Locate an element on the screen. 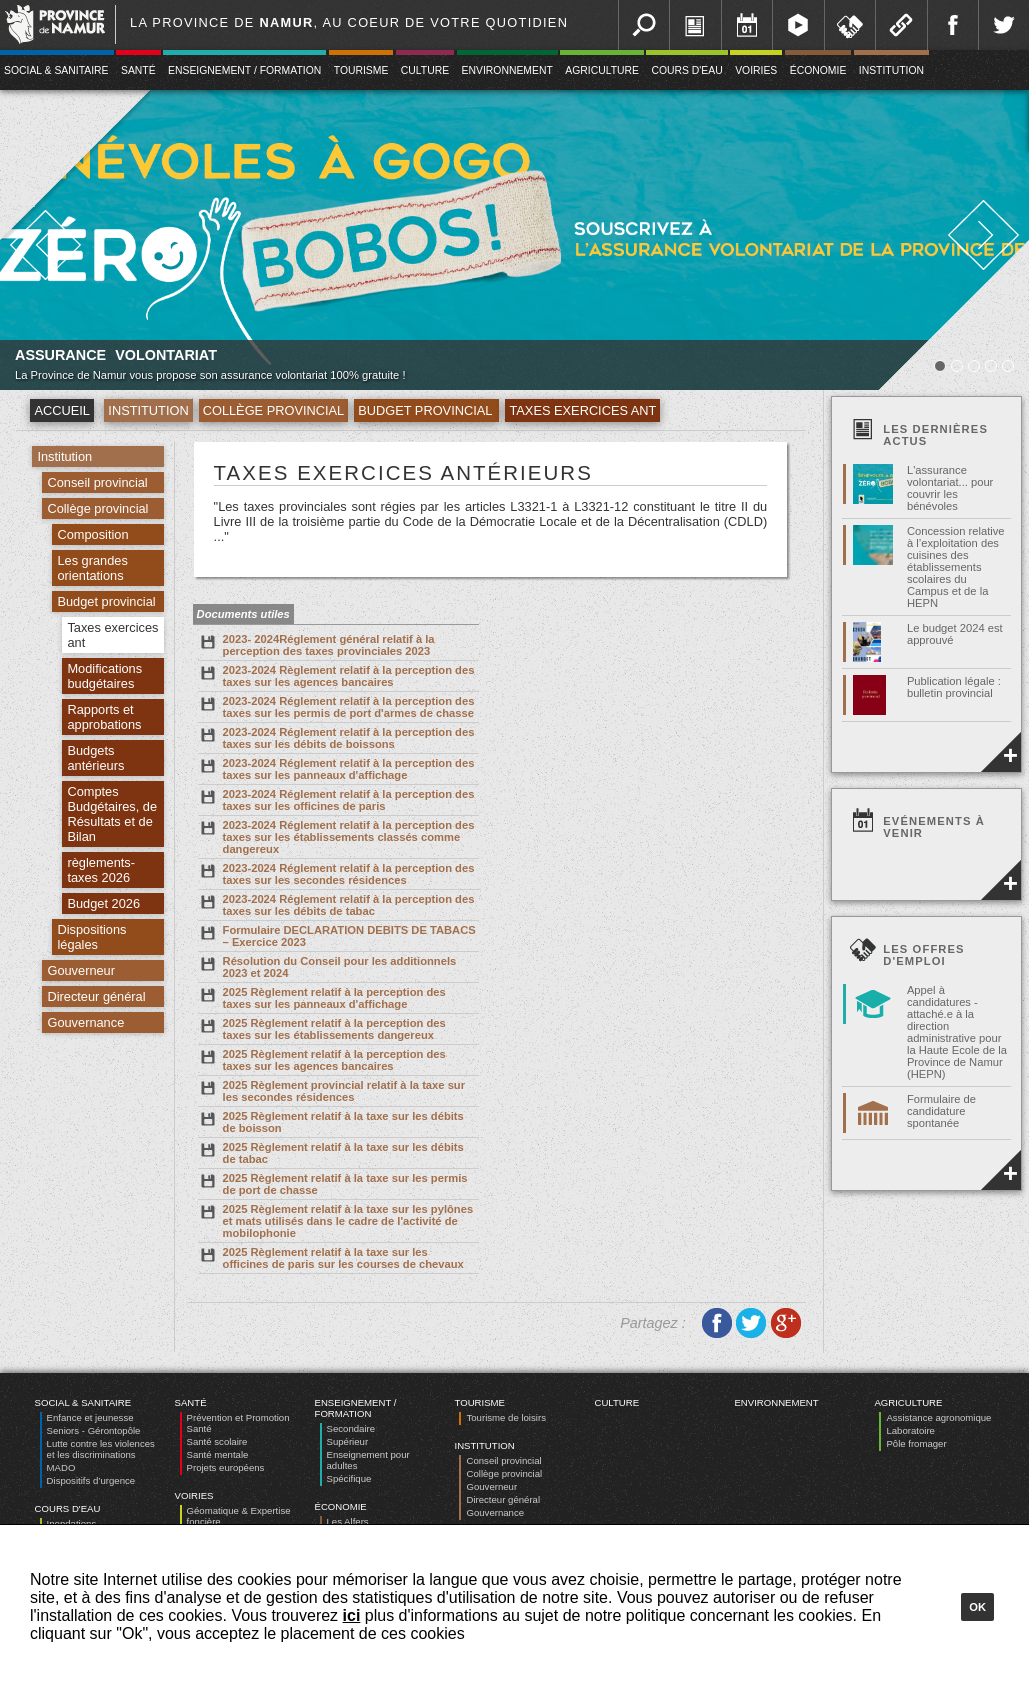 The height and width of the screenshot is (1689, 1029). 2025 Règlement relatif à la taxe sur les débits de tabac is located at coordinates (331, 1152).